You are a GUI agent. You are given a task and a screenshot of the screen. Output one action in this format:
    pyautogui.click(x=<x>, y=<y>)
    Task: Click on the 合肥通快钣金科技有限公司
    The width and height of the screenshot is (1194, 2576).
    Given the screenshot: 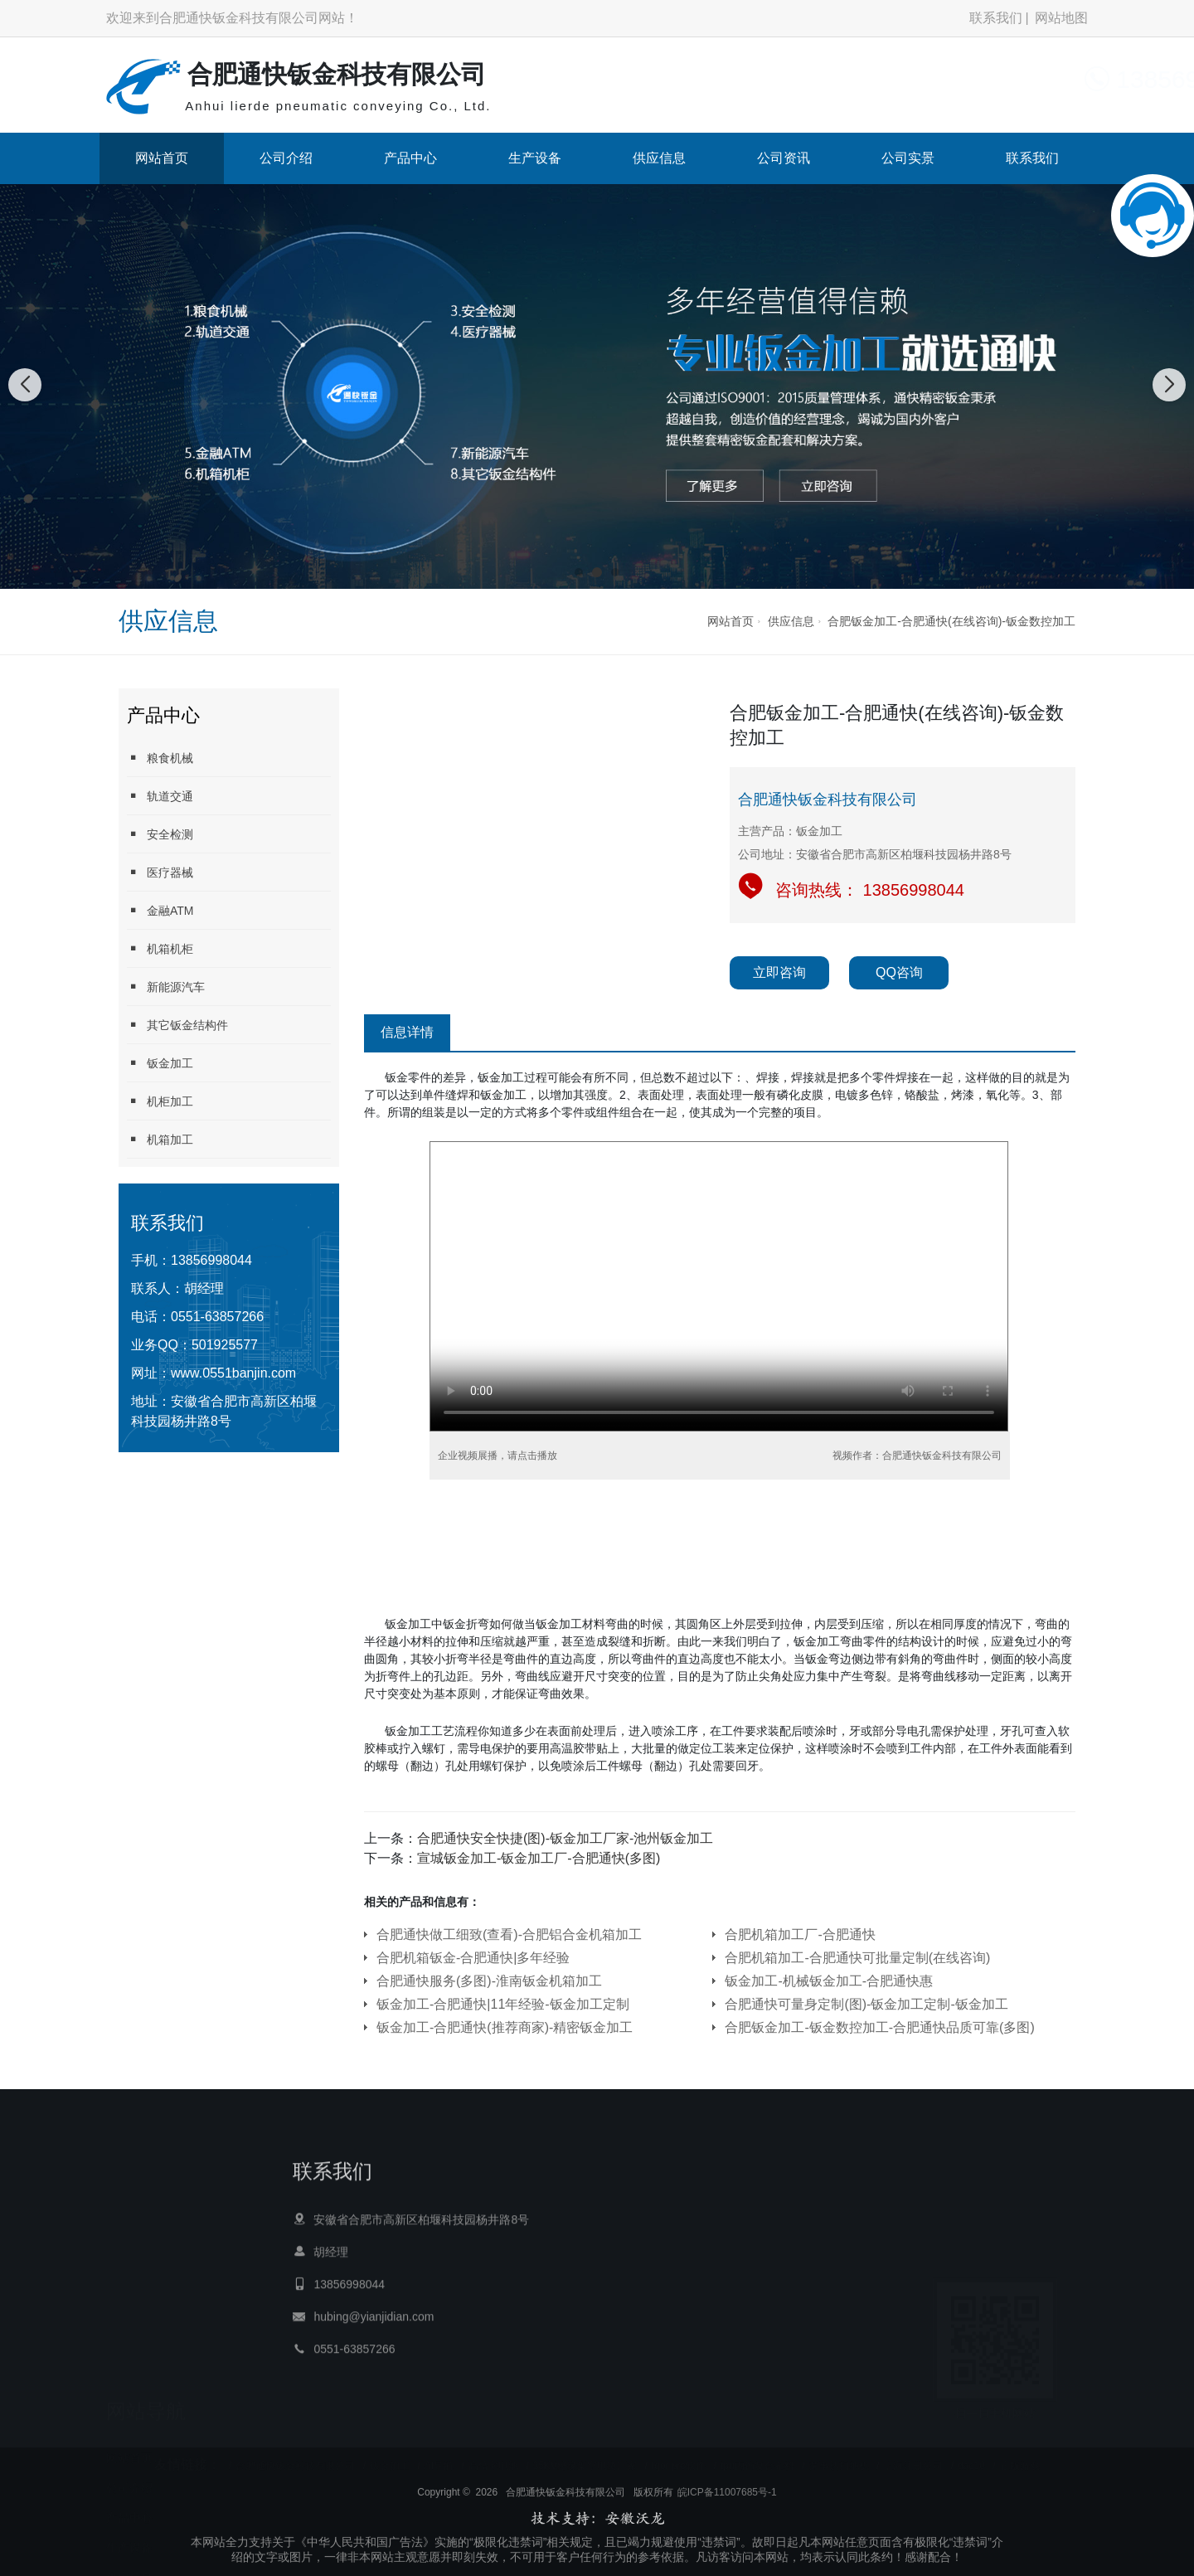 What is the action you would take?
    pyautogui.click(x=295, y=2454)
    